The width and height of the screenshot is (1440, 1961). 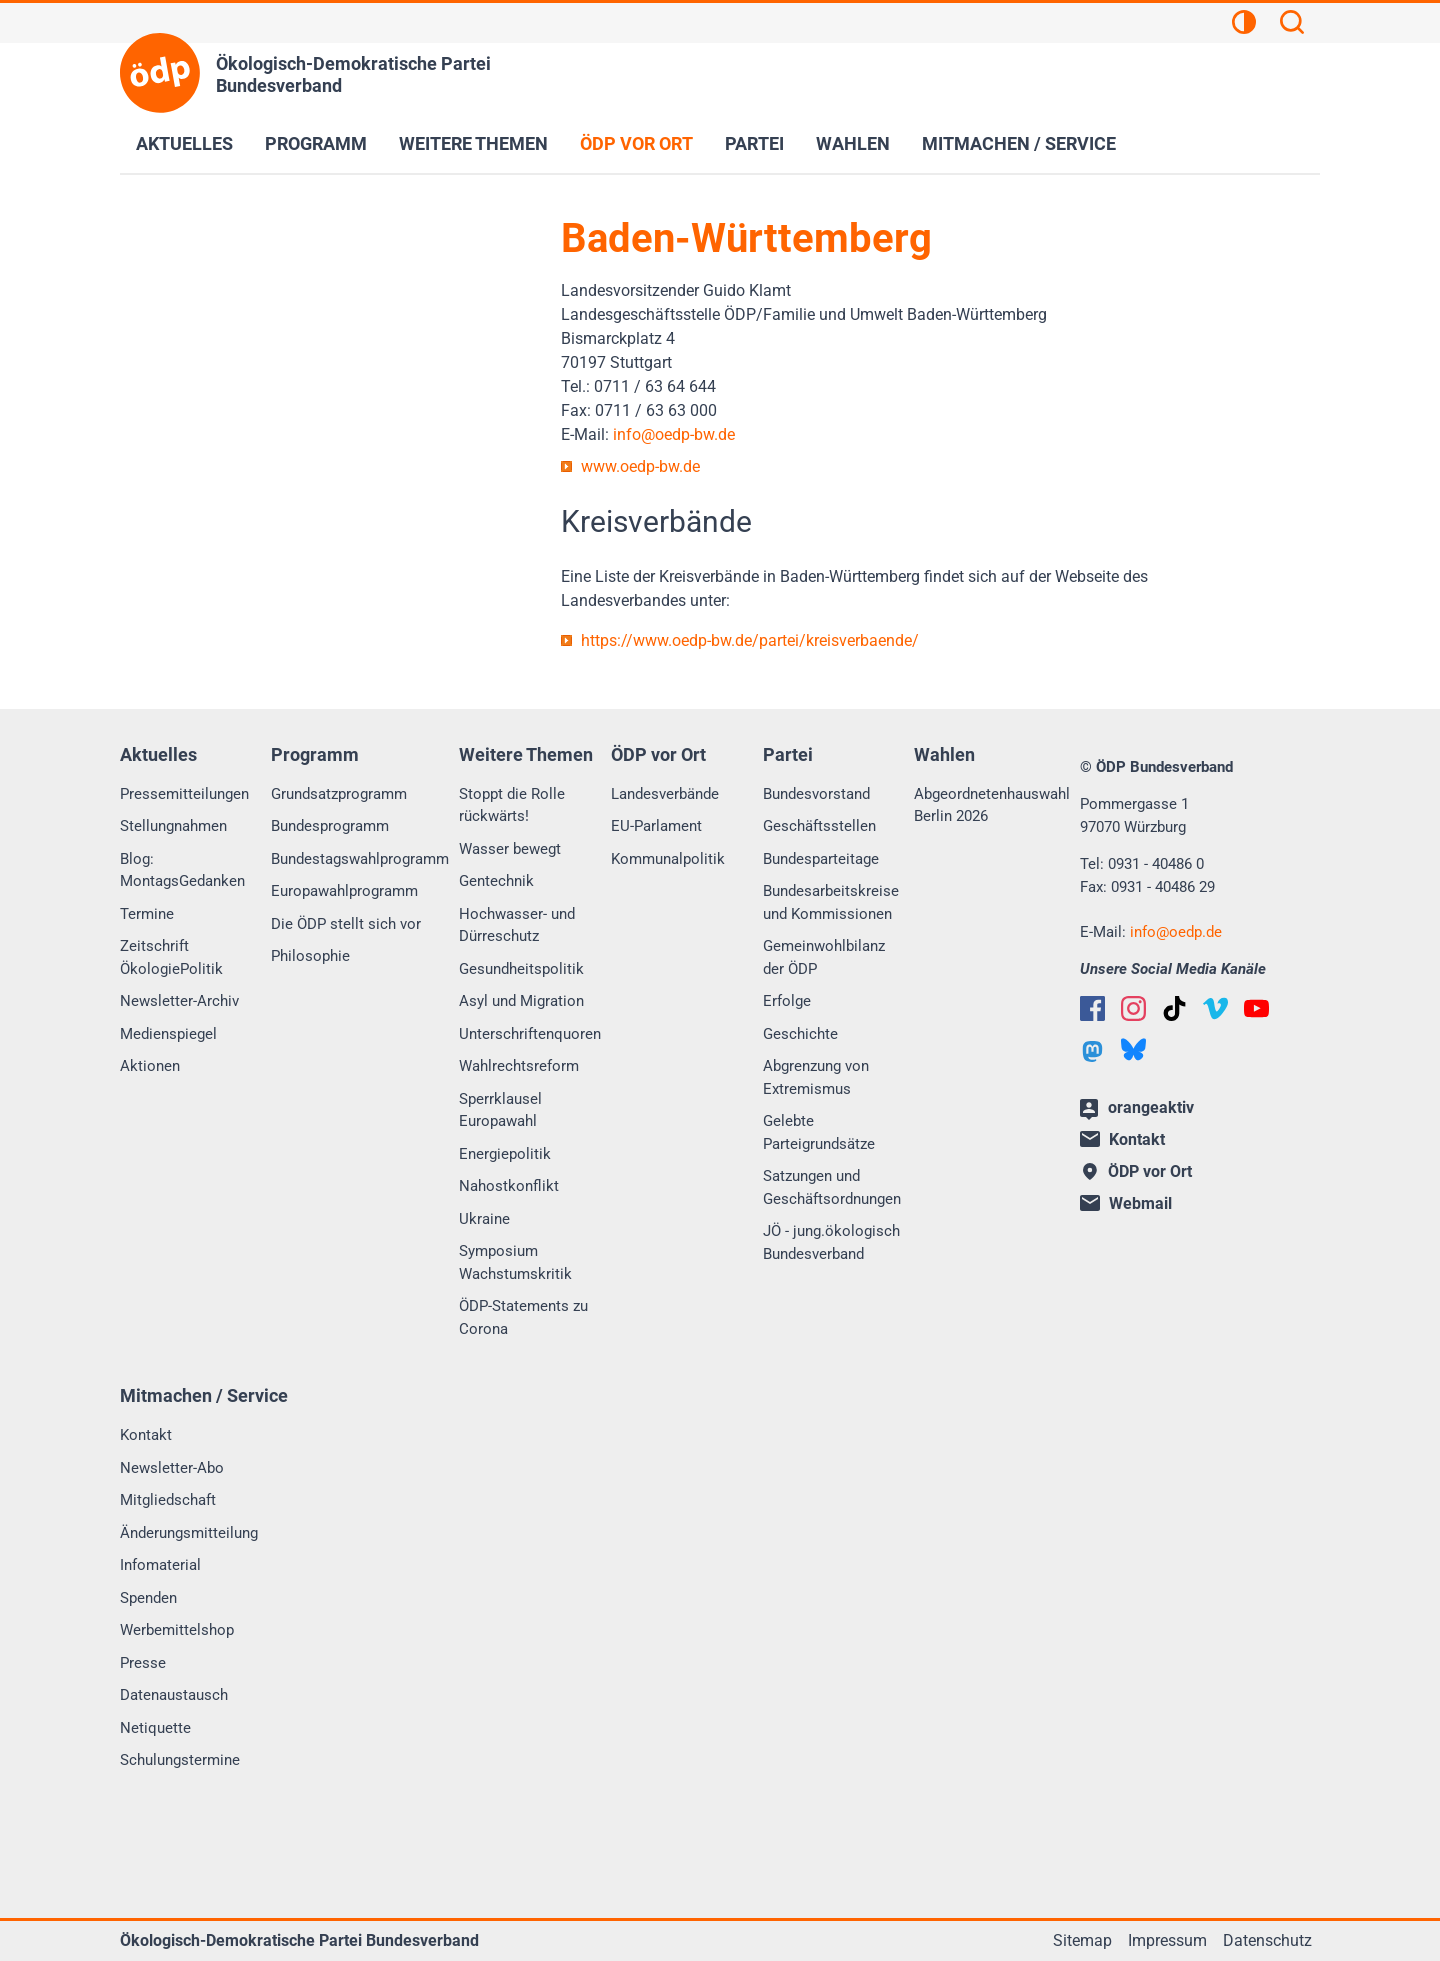 What do you see at coordinates (1126, 1203) in the screenshot?
I see `Webmail` at bounding box center [1126, 1203].